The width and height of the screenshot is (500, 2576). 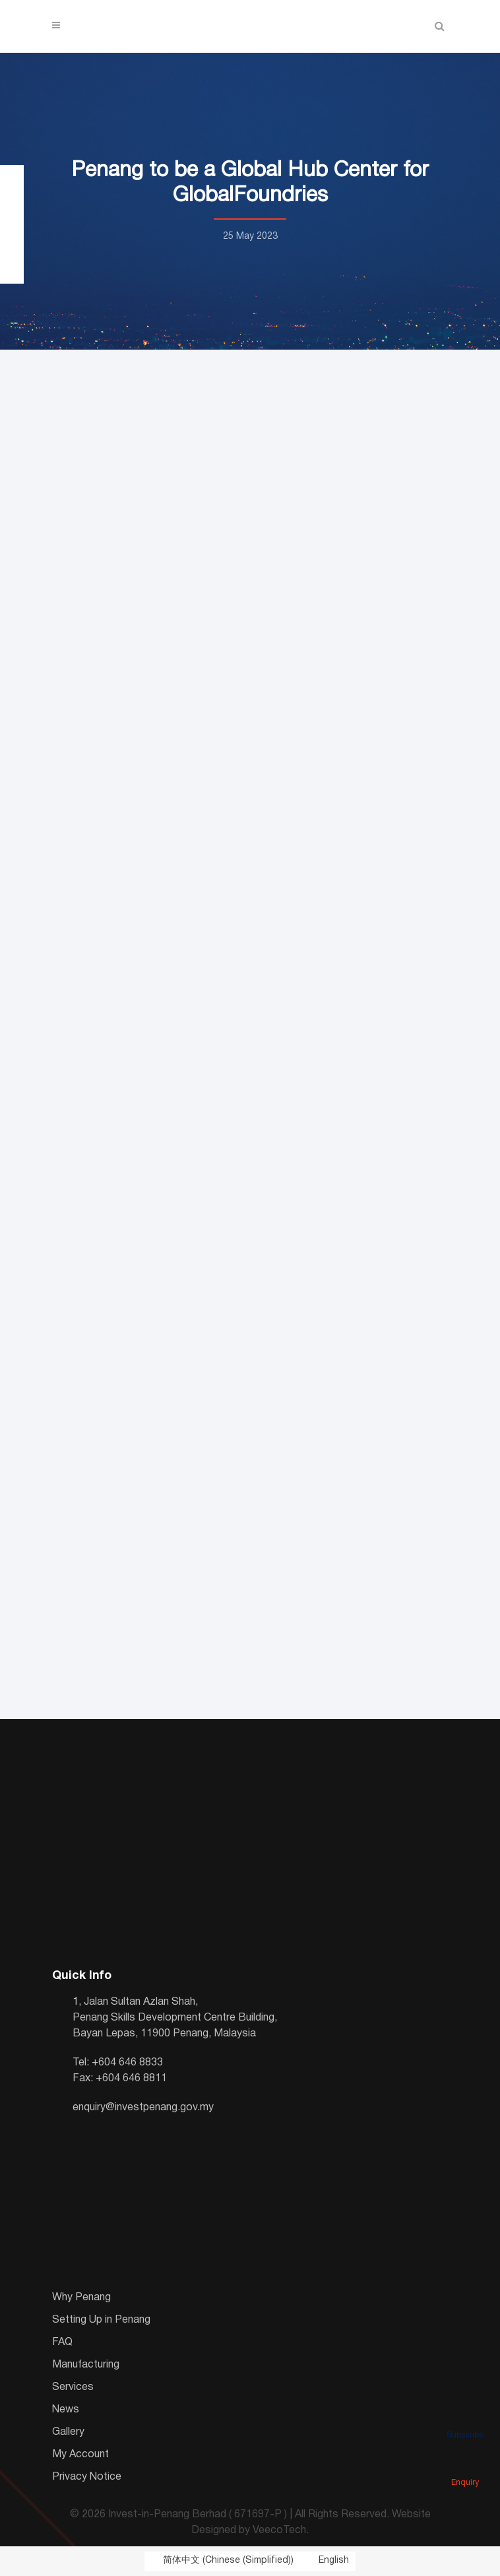 I want to click on Services, so click(x=73, y=2387).